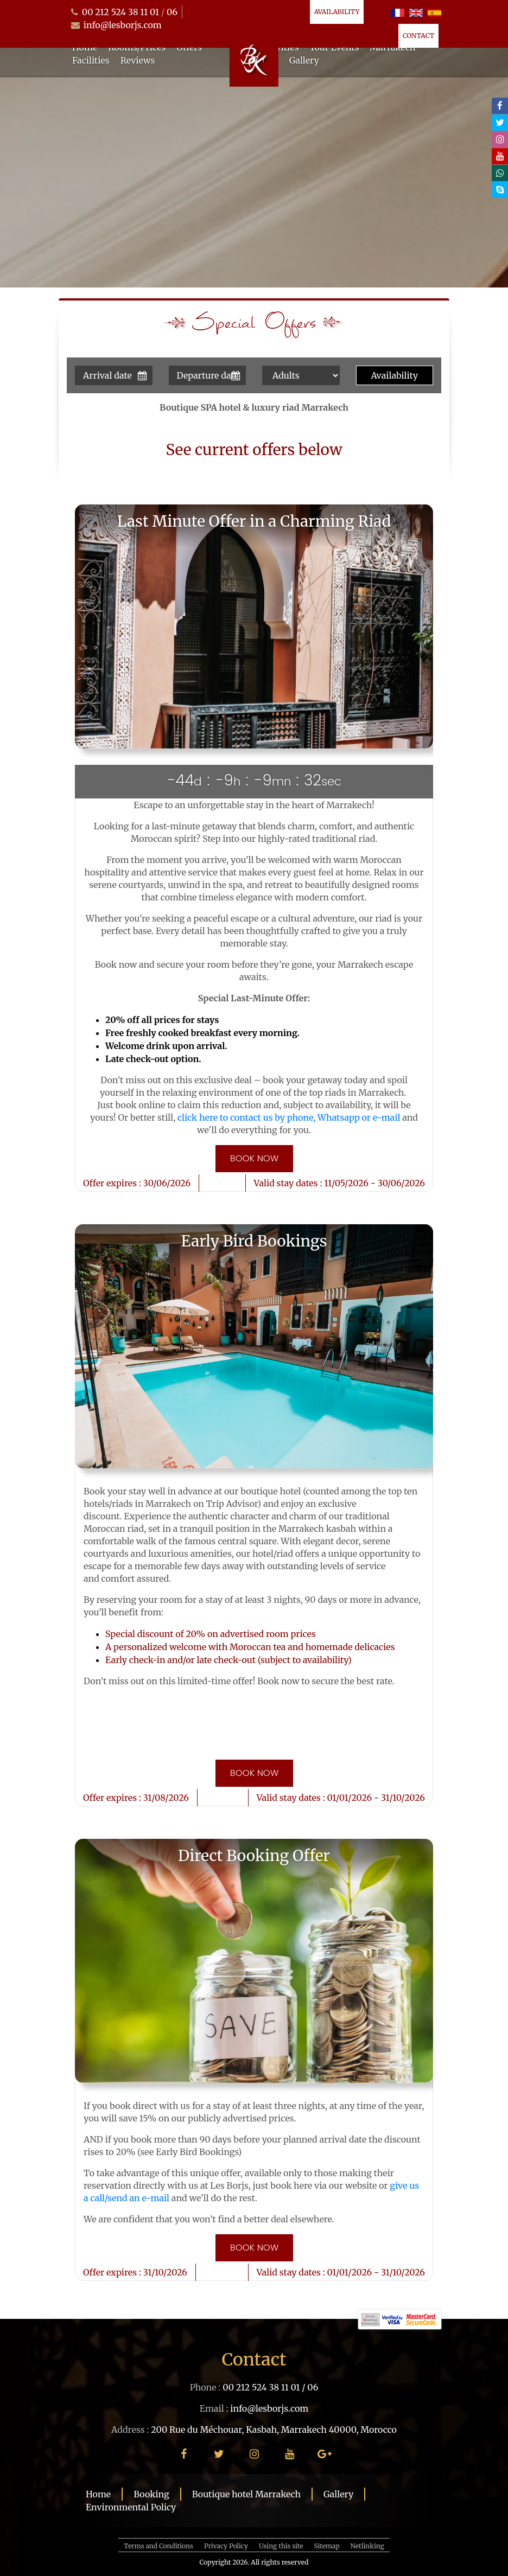 The height and width of the screenshot is (2576, 508). What do you see at coordinates (120, 12) in the screenshot?
I see `00 212 524 38 11 01` at bounding box center [120, 12].